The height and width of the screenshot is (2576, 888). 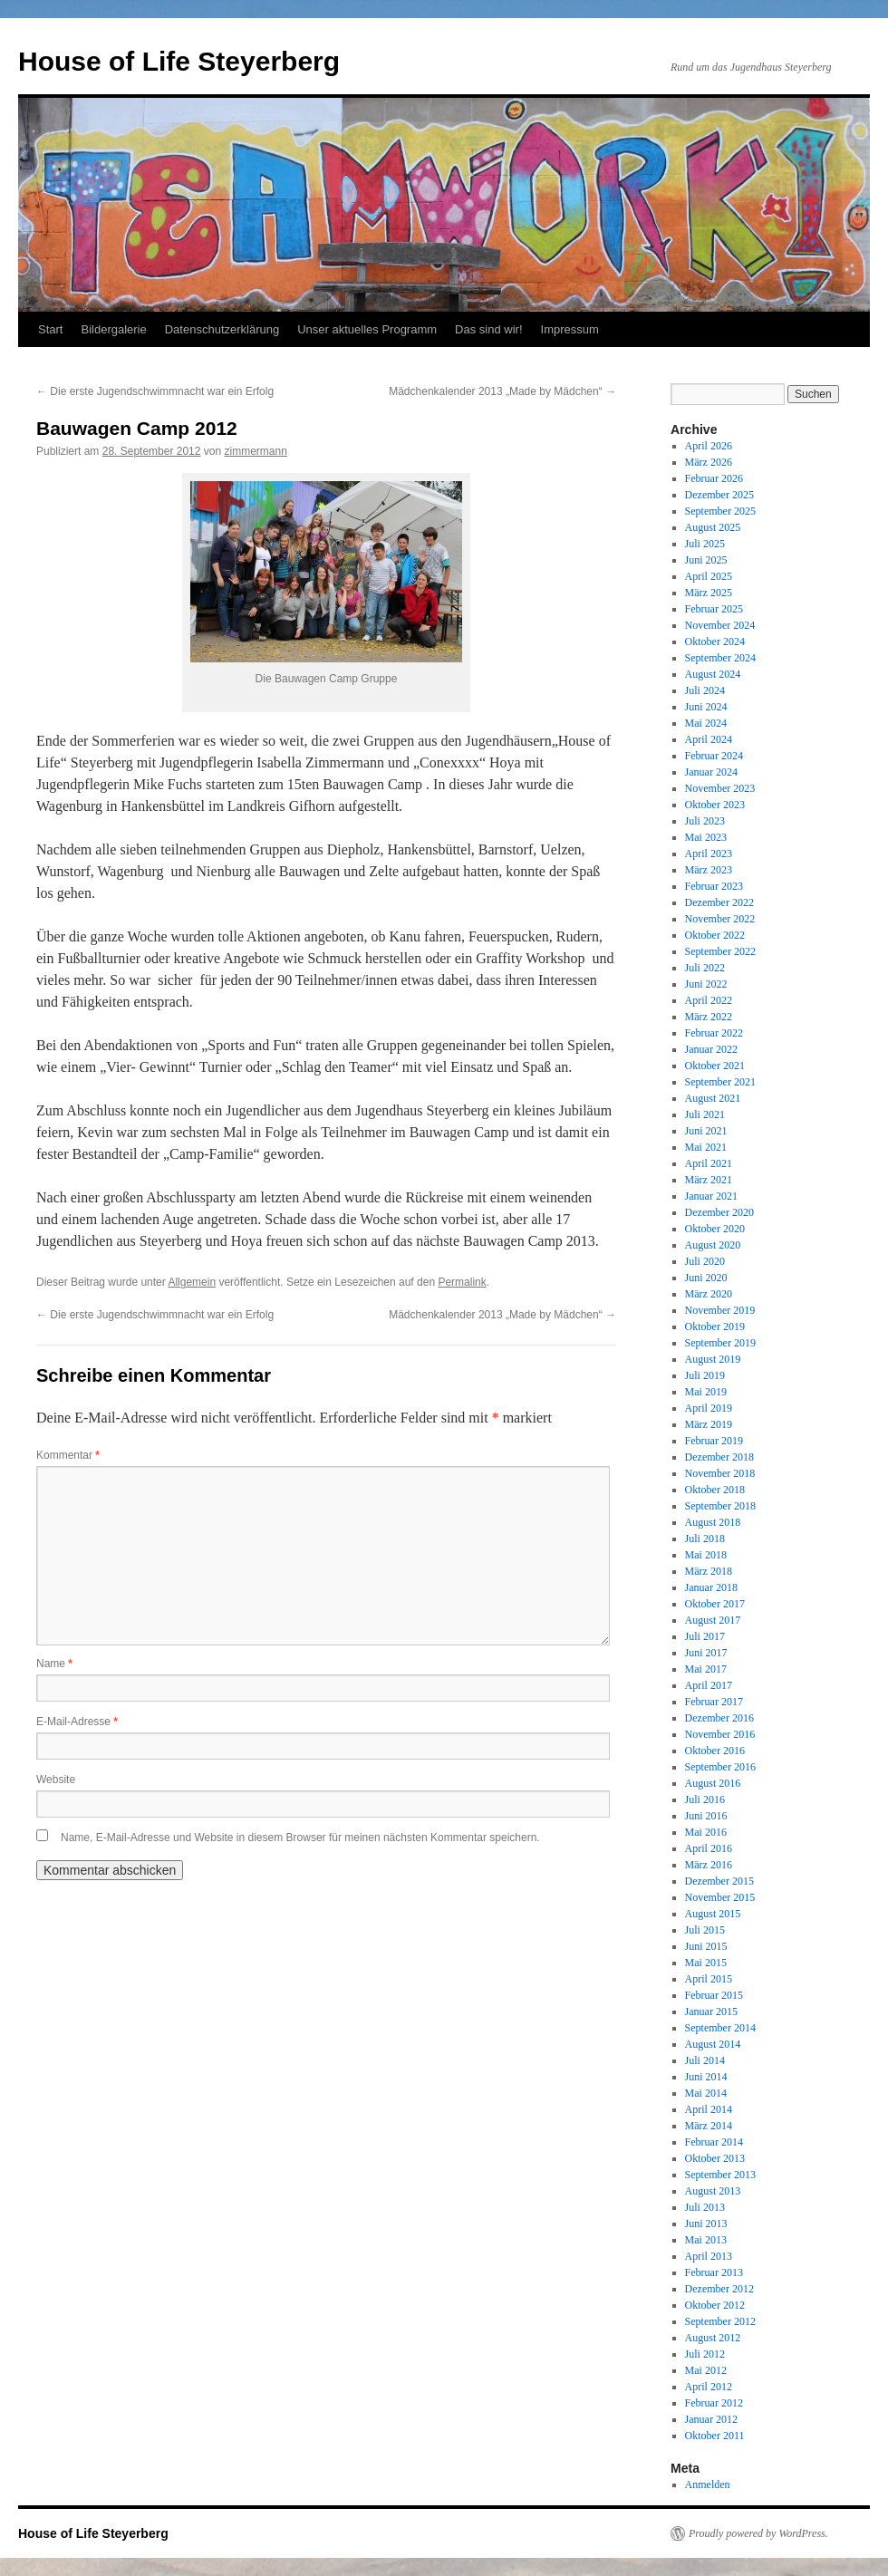 I want to click on Juli 2023, so click(x=705, y=821).